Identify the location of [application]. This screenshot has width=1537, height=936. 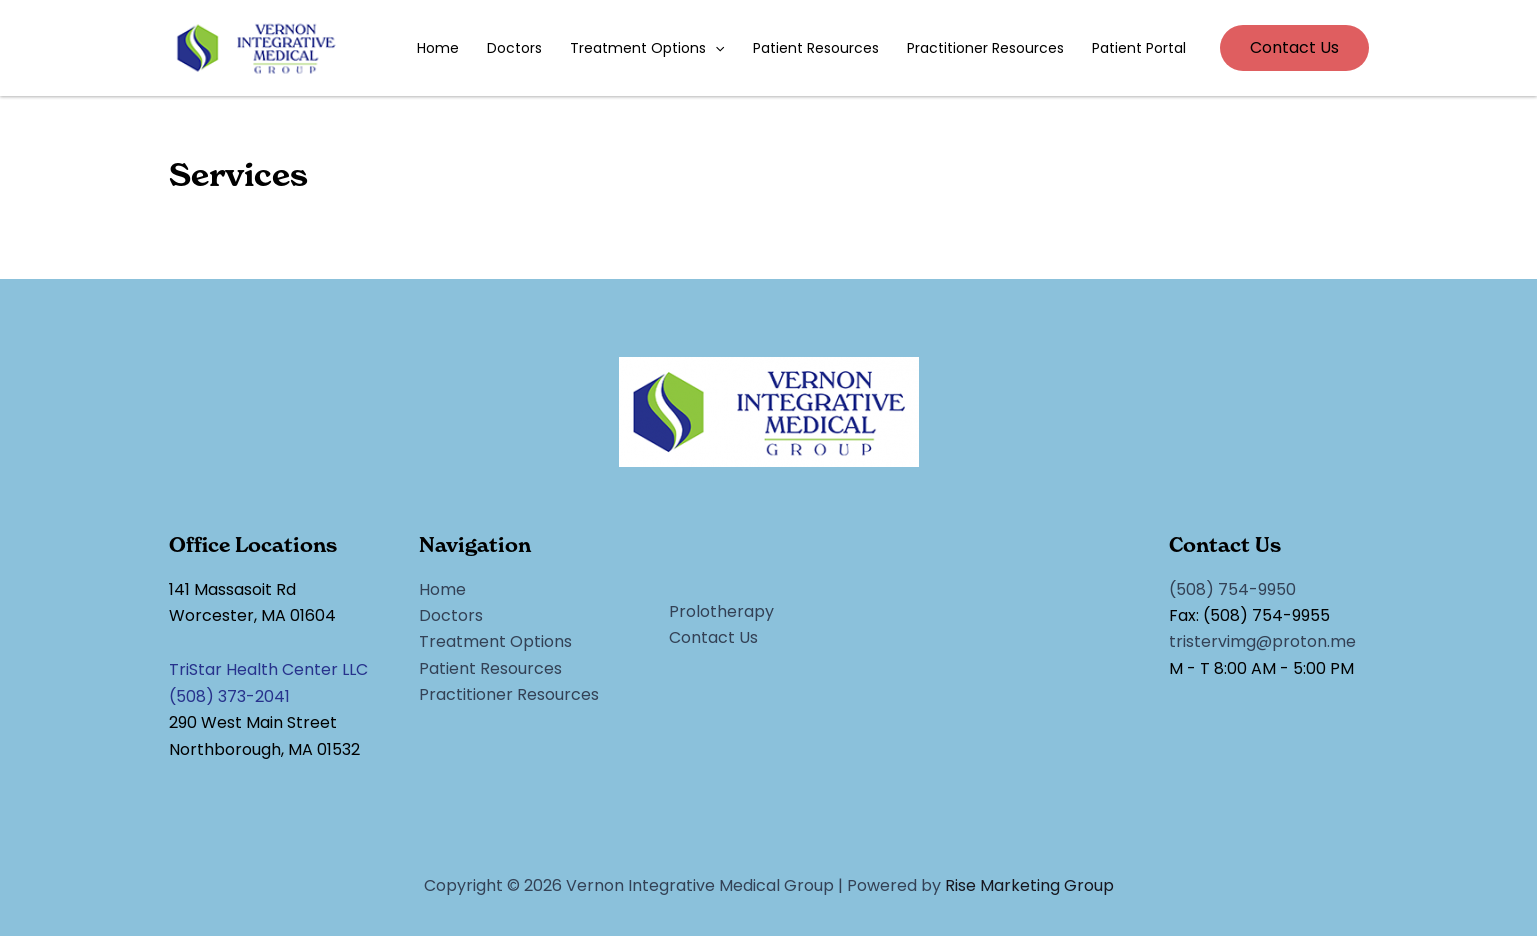
(715, 48).